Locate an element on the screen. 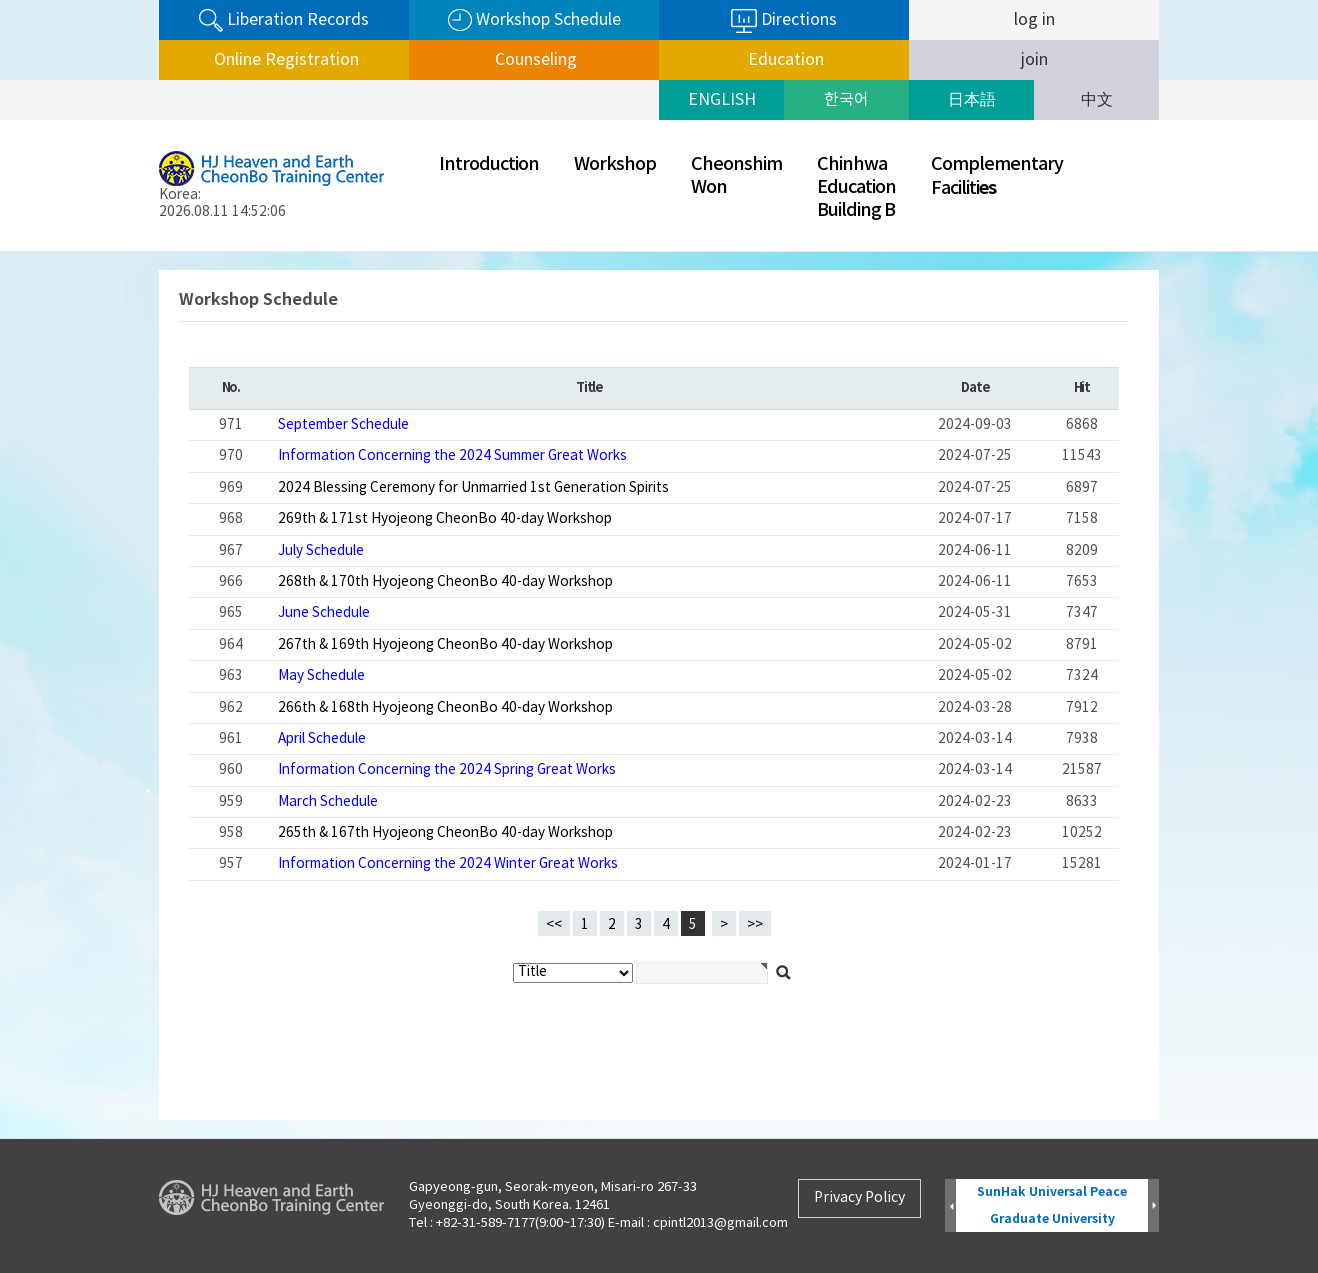  join is located at coordinates (1034, 60).